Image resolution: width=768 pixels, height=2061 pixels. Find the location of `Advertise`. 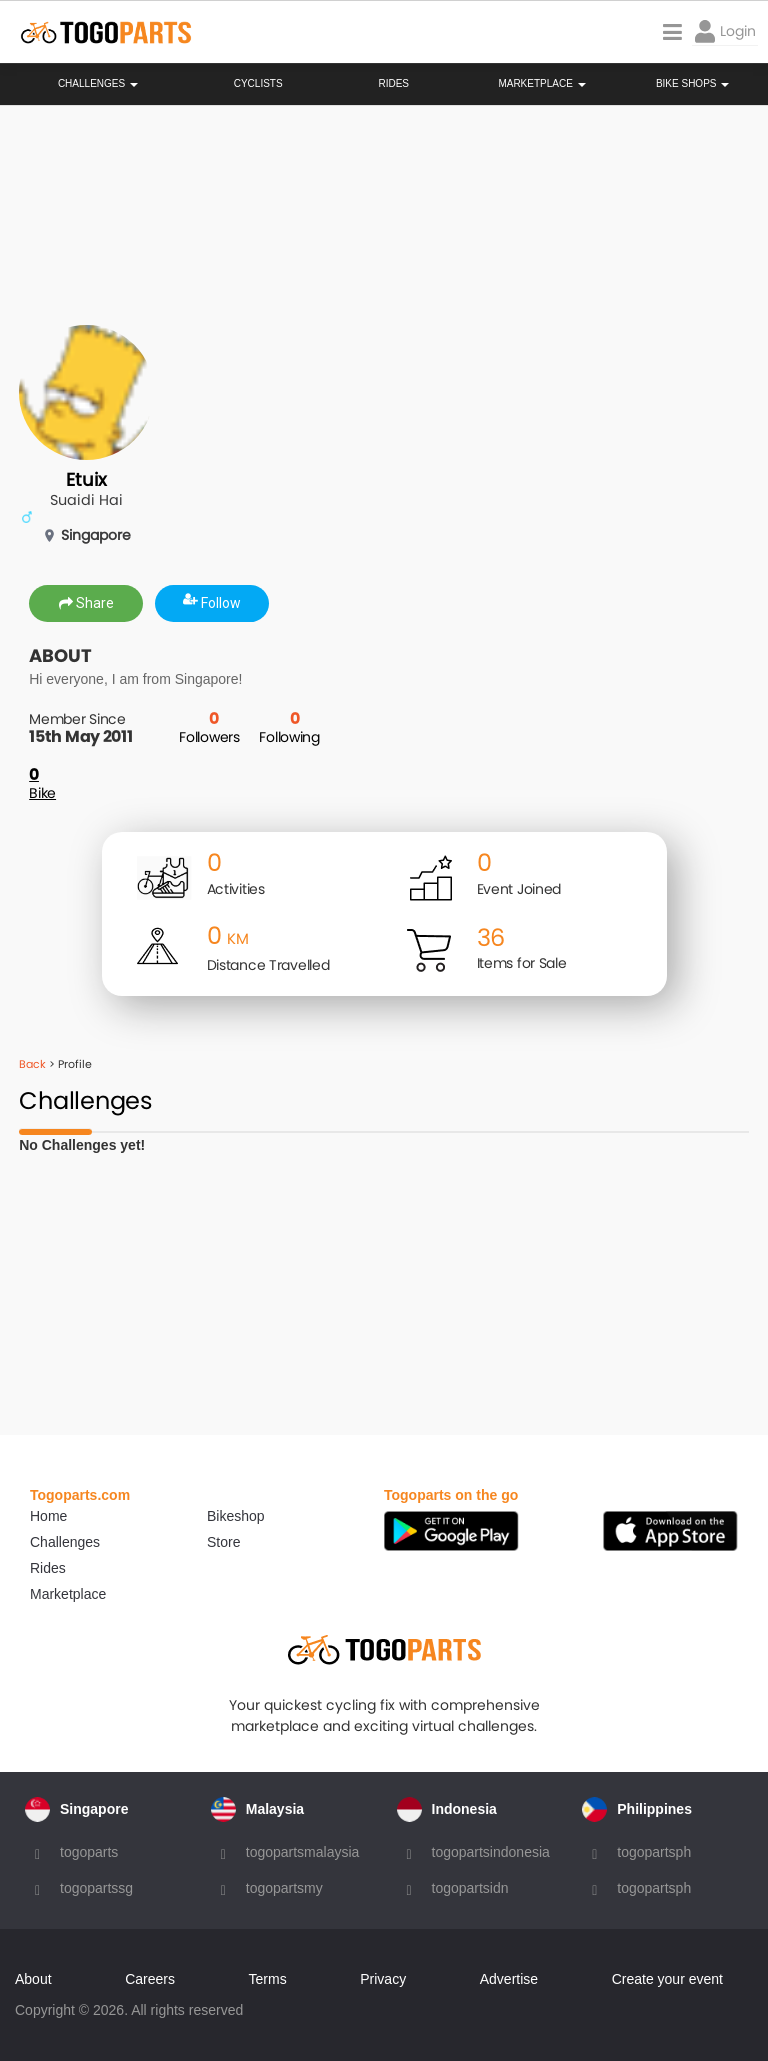

Advertise is located at coordinates (509, 1979).